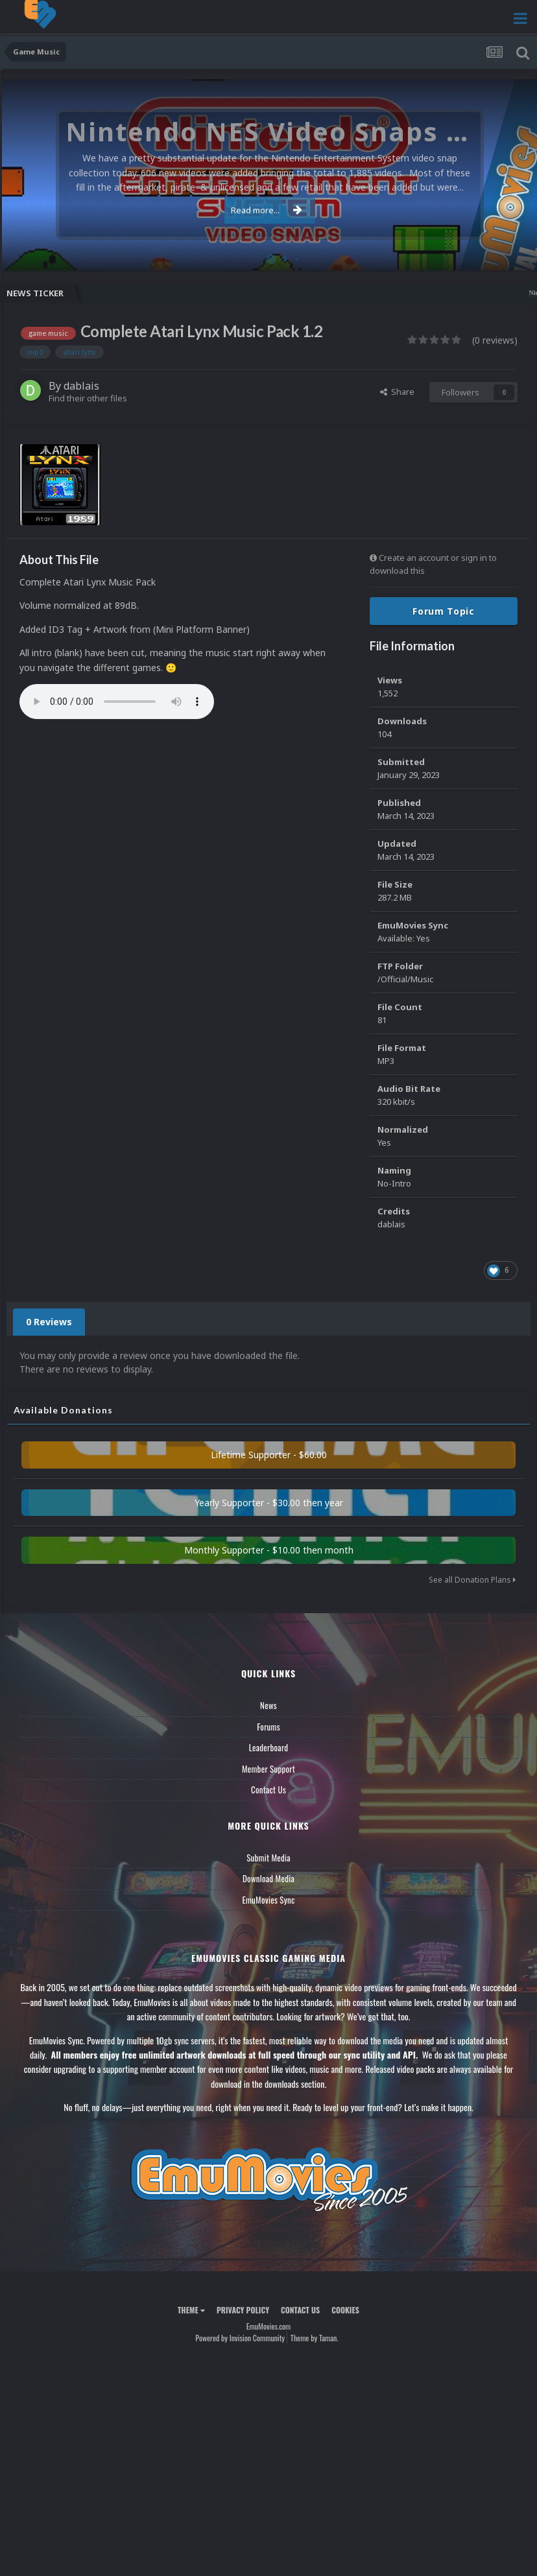  Describe the element at coordinates (268, 1768) in the screenshot. I see `Member Support` at that location.